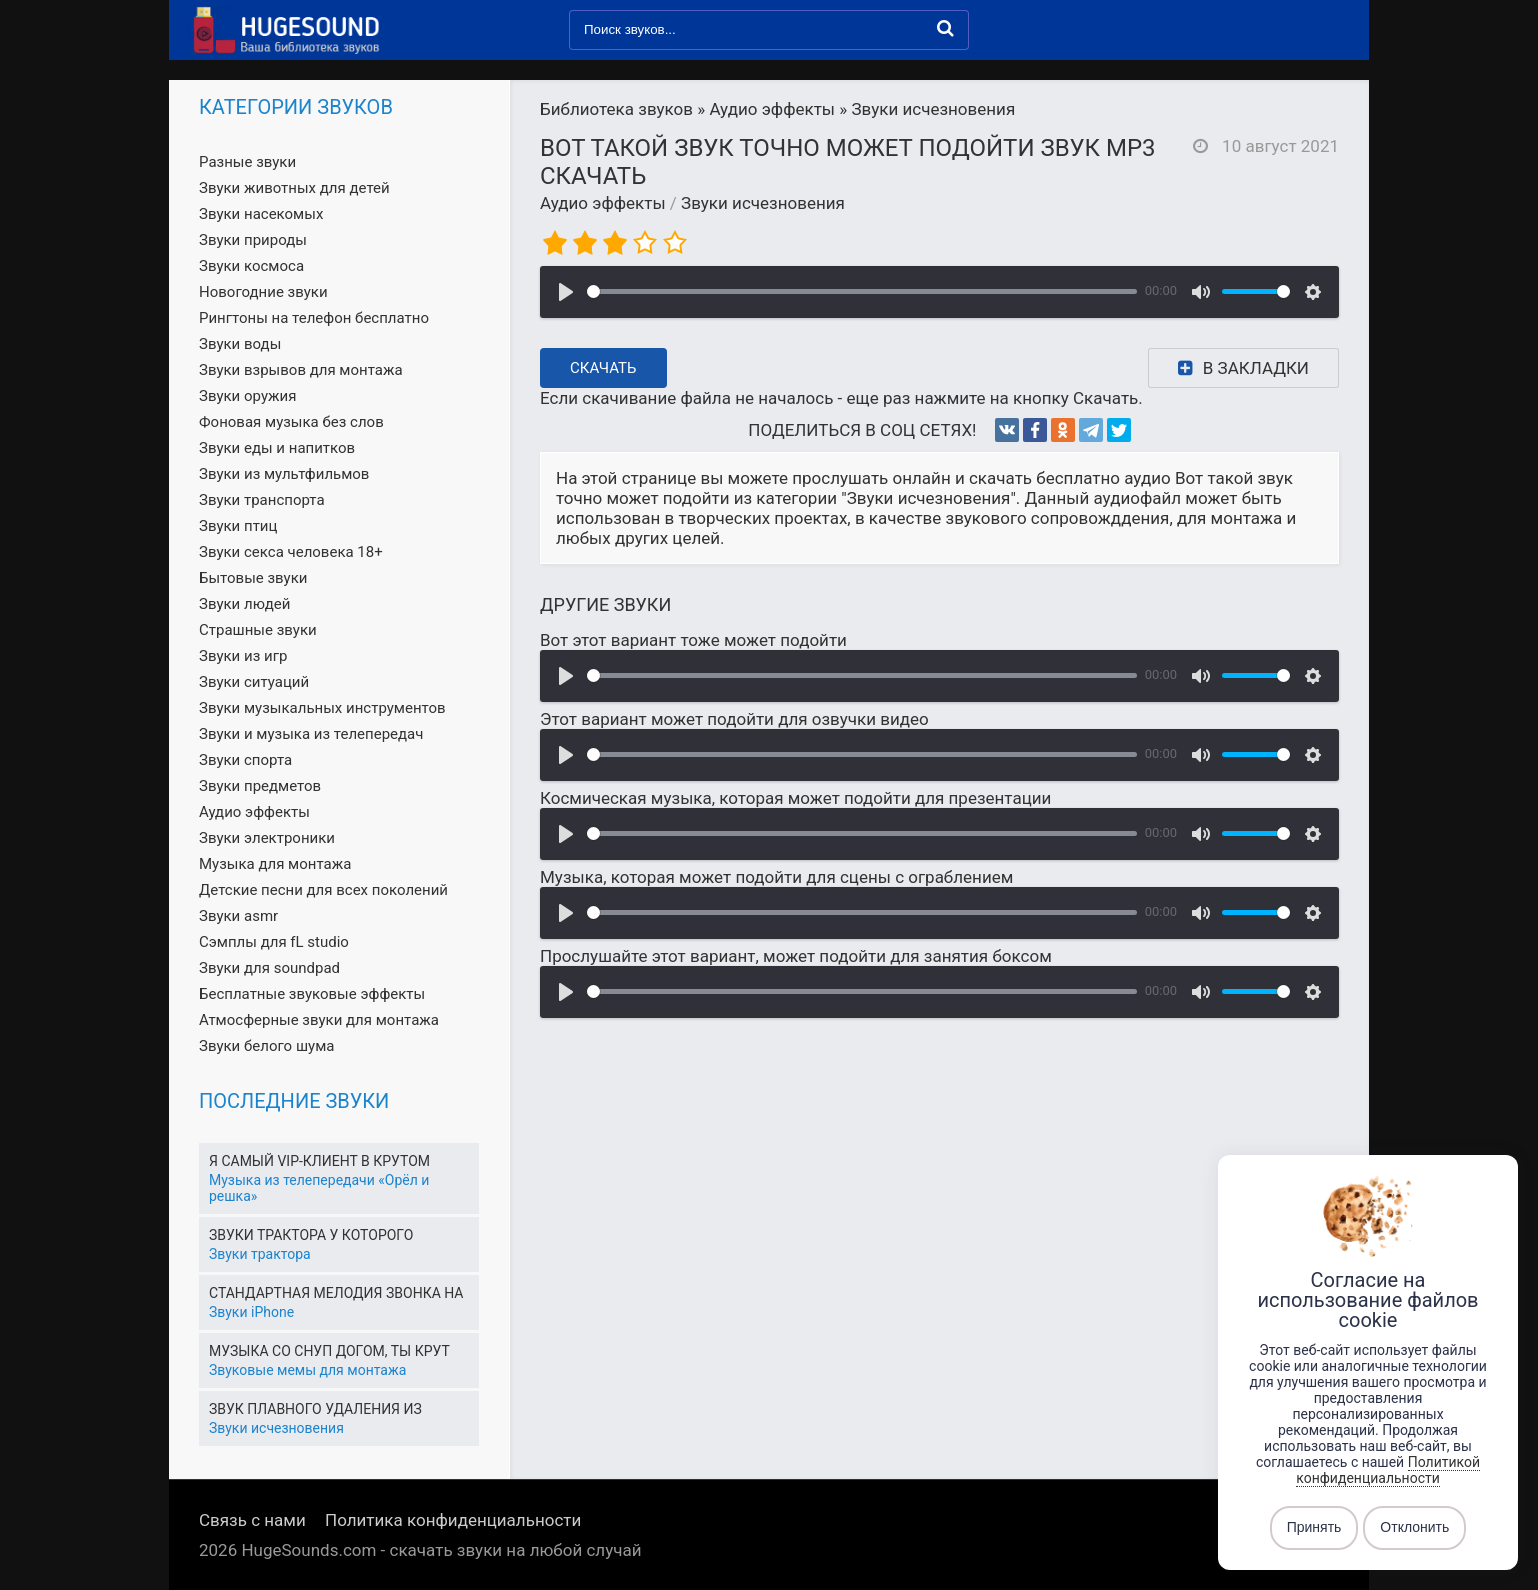 The height and width of the screenshot is (1590, 1538). I want to click on Разные звуки, so click(247, 162).